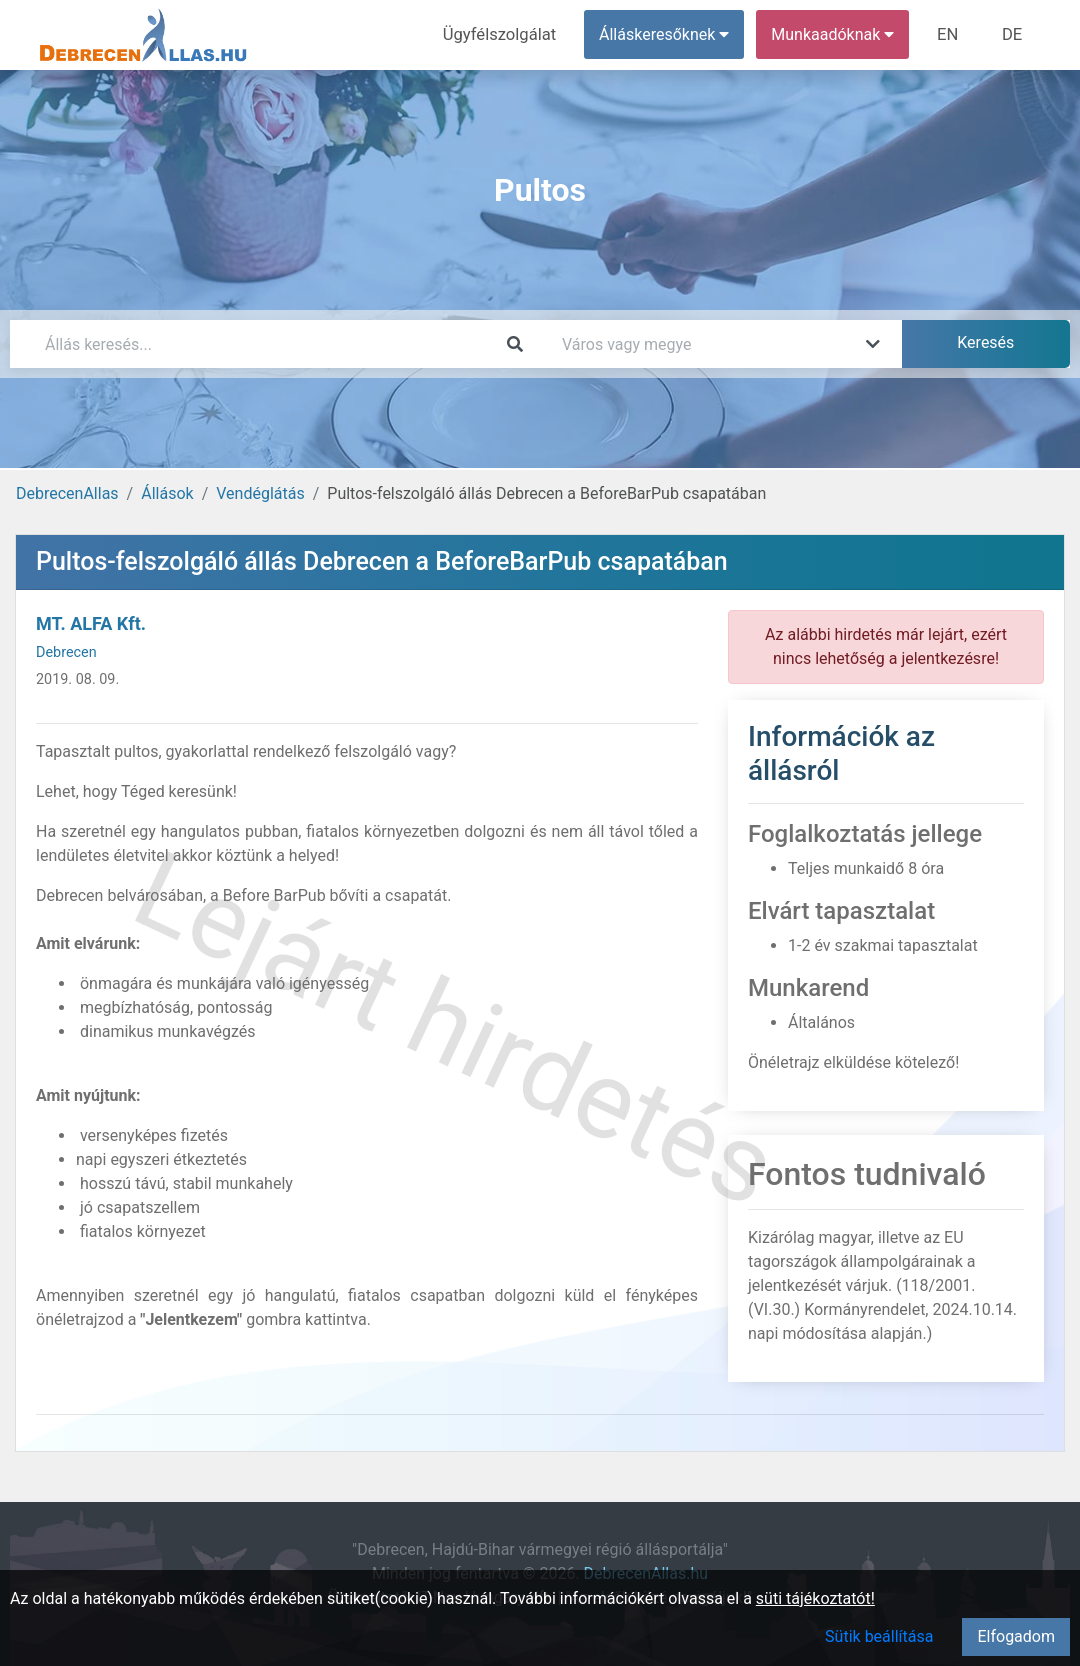 The width and height of the screenshot is (1080, 1666). Describe the element at coordinates (167, 493) in the screenshot. I see `Állások` at that location.